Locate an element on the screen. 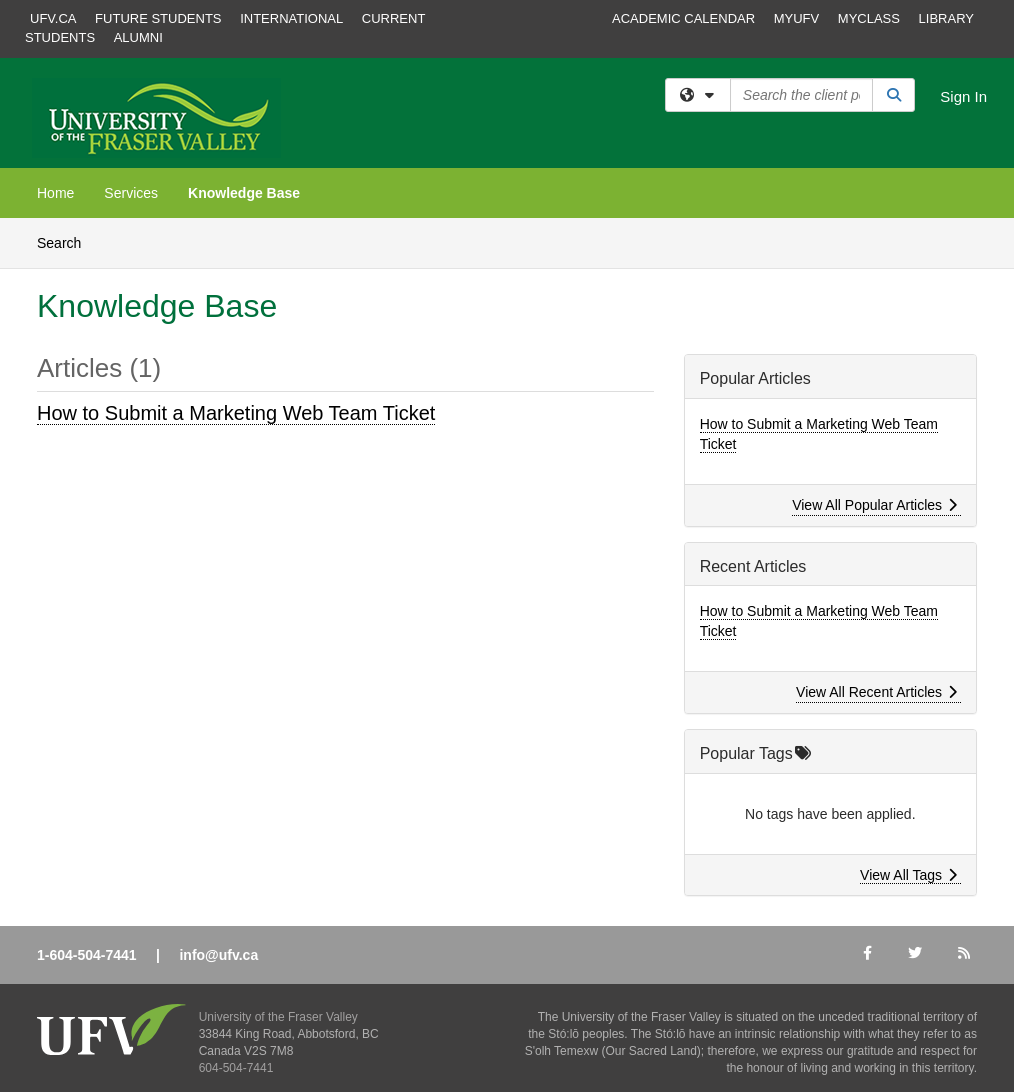 The height and width of the screenshot is (1092, 1014). Alumni is located at coordinates (138, 37).